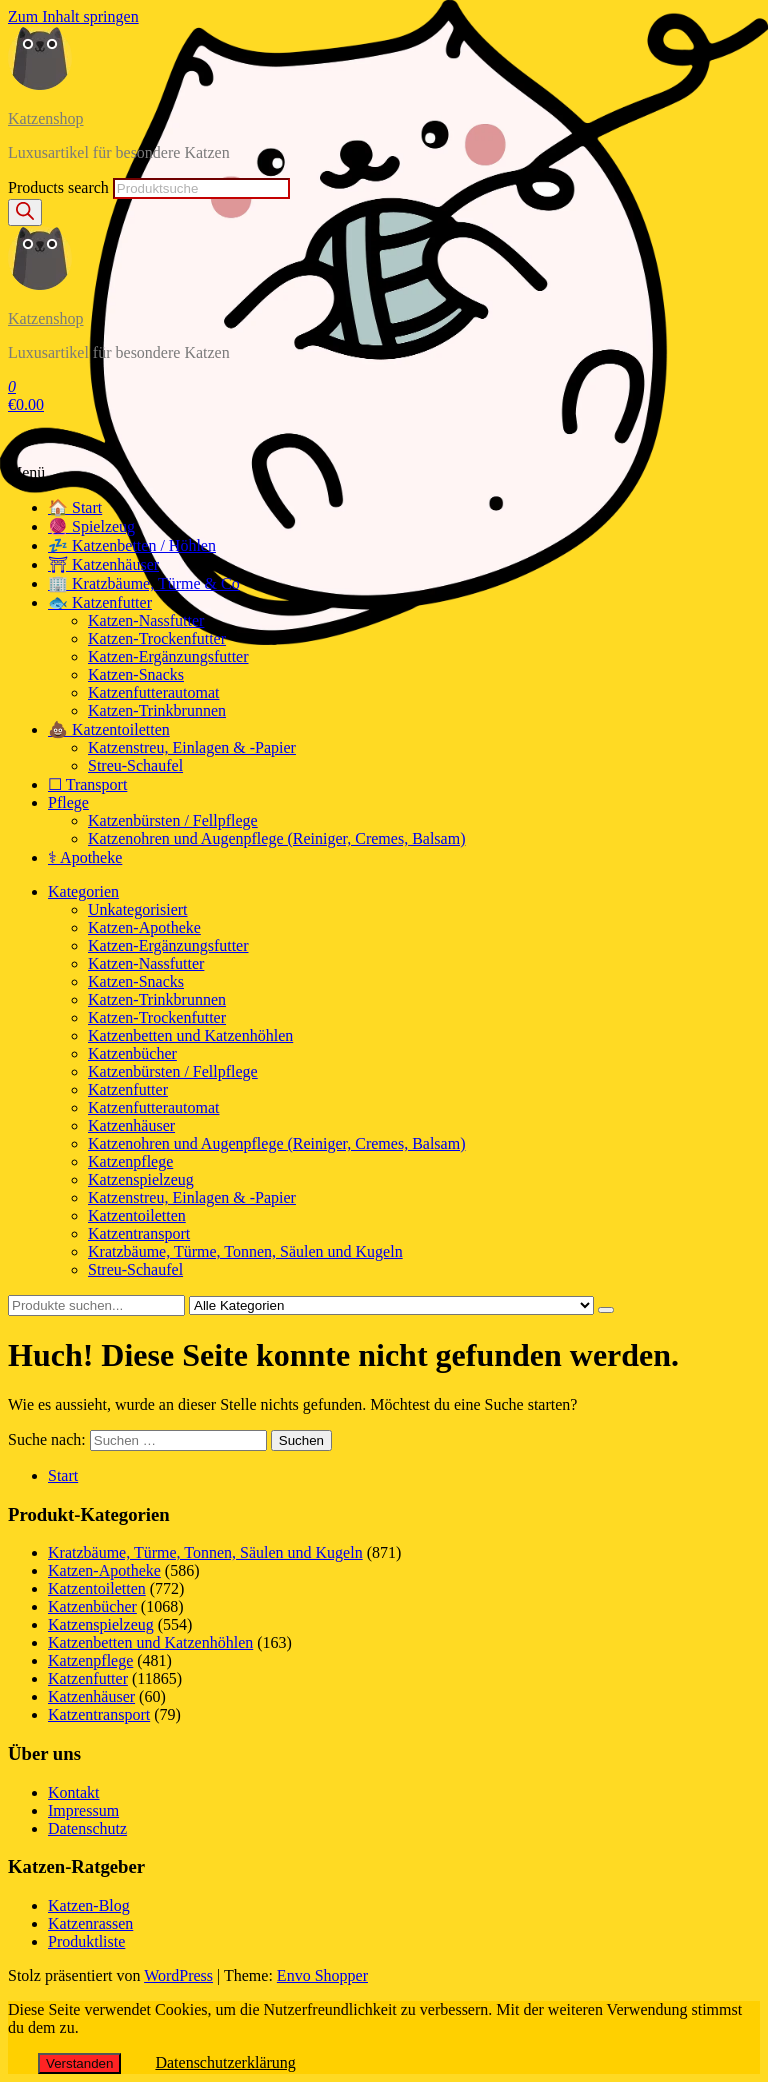  Describe the element at coordinates (46, 118) in the screenshot. I see `Katzenshop` at that location.